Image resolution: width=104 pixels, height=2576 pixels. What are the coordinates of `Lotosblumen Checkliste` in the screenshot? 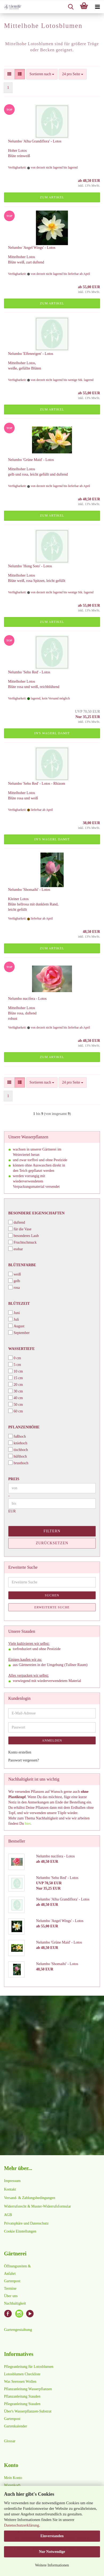 It's located at (22, 2374).